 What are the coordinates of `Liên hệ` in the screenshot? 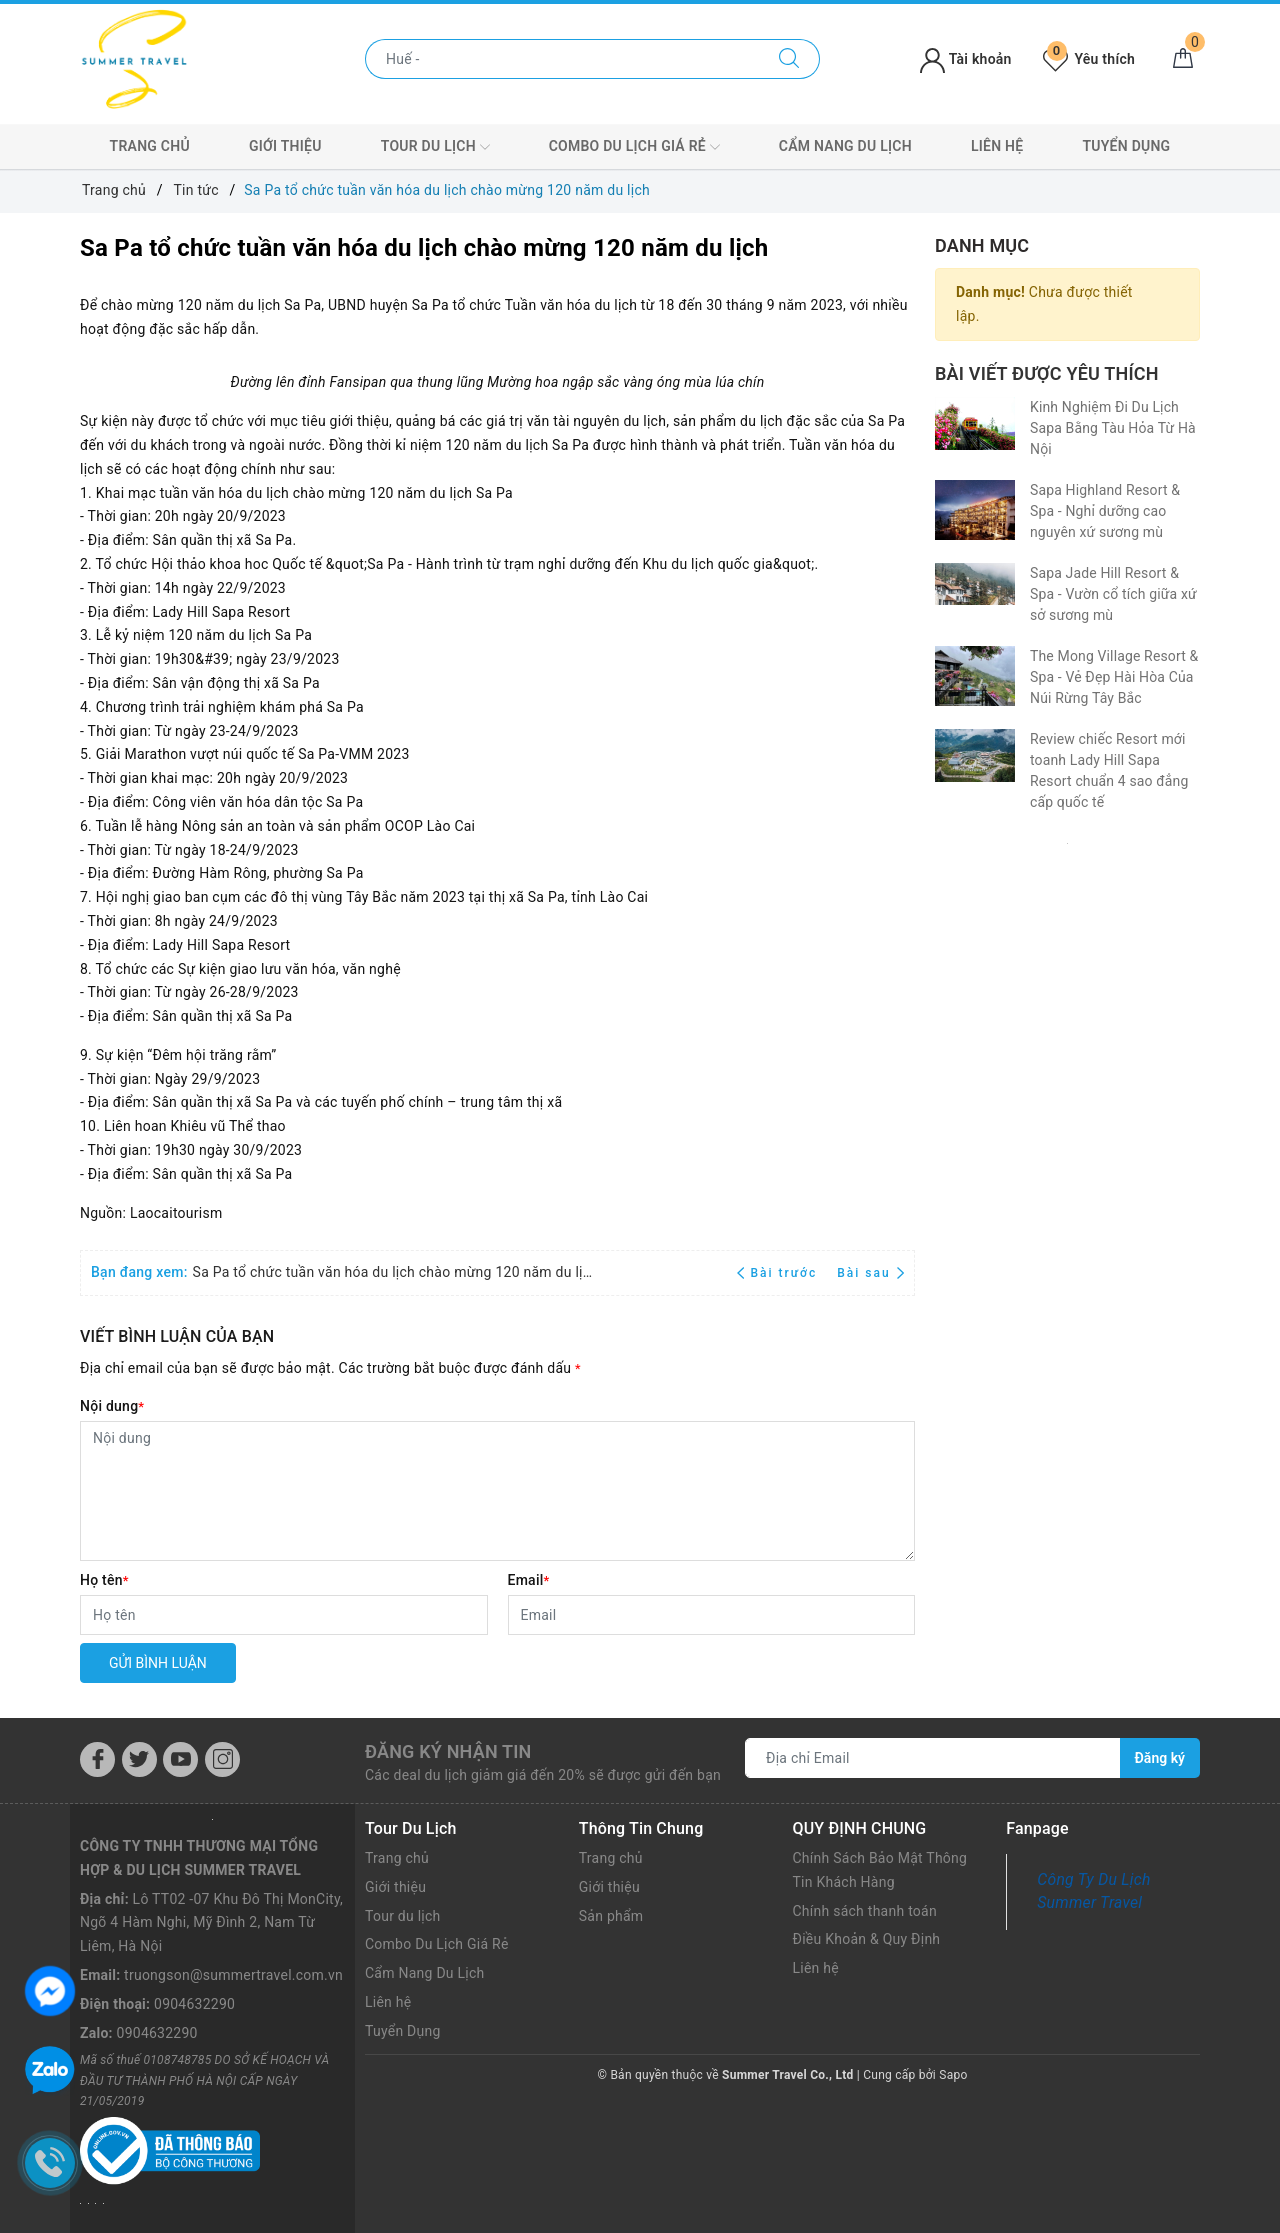 It's located at (997, 146).